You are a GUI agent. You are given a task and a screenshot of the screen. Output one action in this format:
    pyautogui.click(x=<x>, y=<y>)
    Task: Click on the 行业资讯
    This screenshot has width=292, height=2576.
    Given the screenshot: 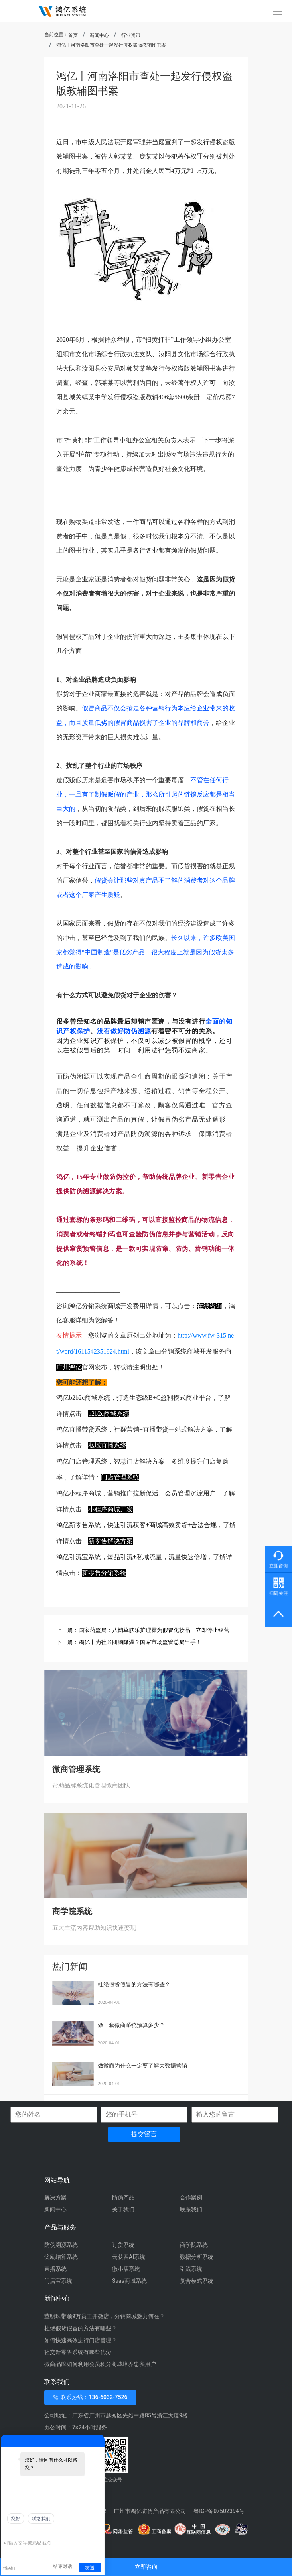 What is the action you would take?
    pyautogui.click(x=130, y=35)
    